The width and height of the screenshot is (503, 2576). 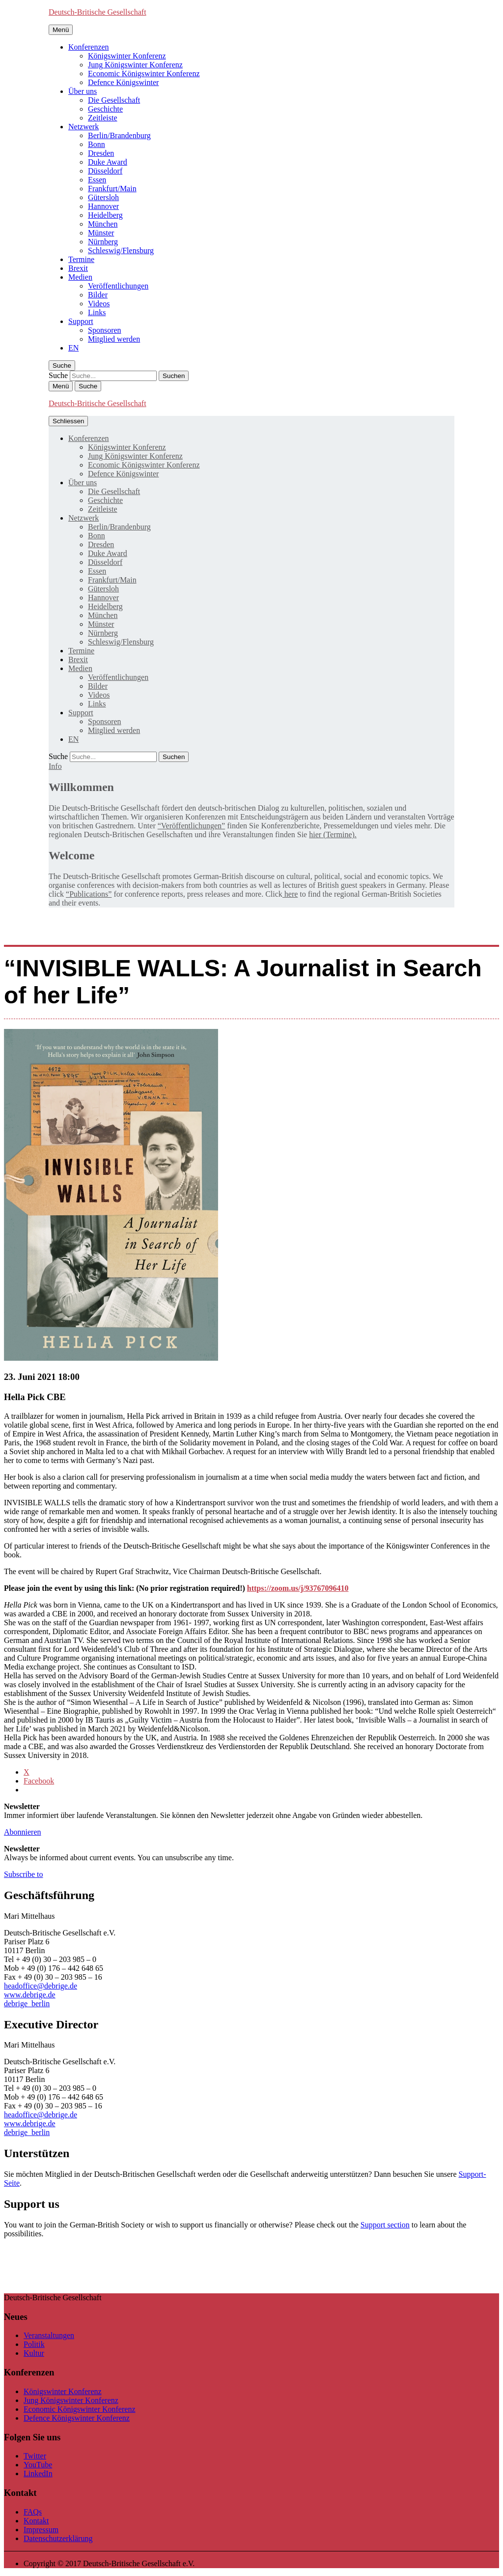 What do you see at coordinates (40, 1986) in the screenshot?
I see `headoffice@debrige.de` at bounding box center [40, 1986].